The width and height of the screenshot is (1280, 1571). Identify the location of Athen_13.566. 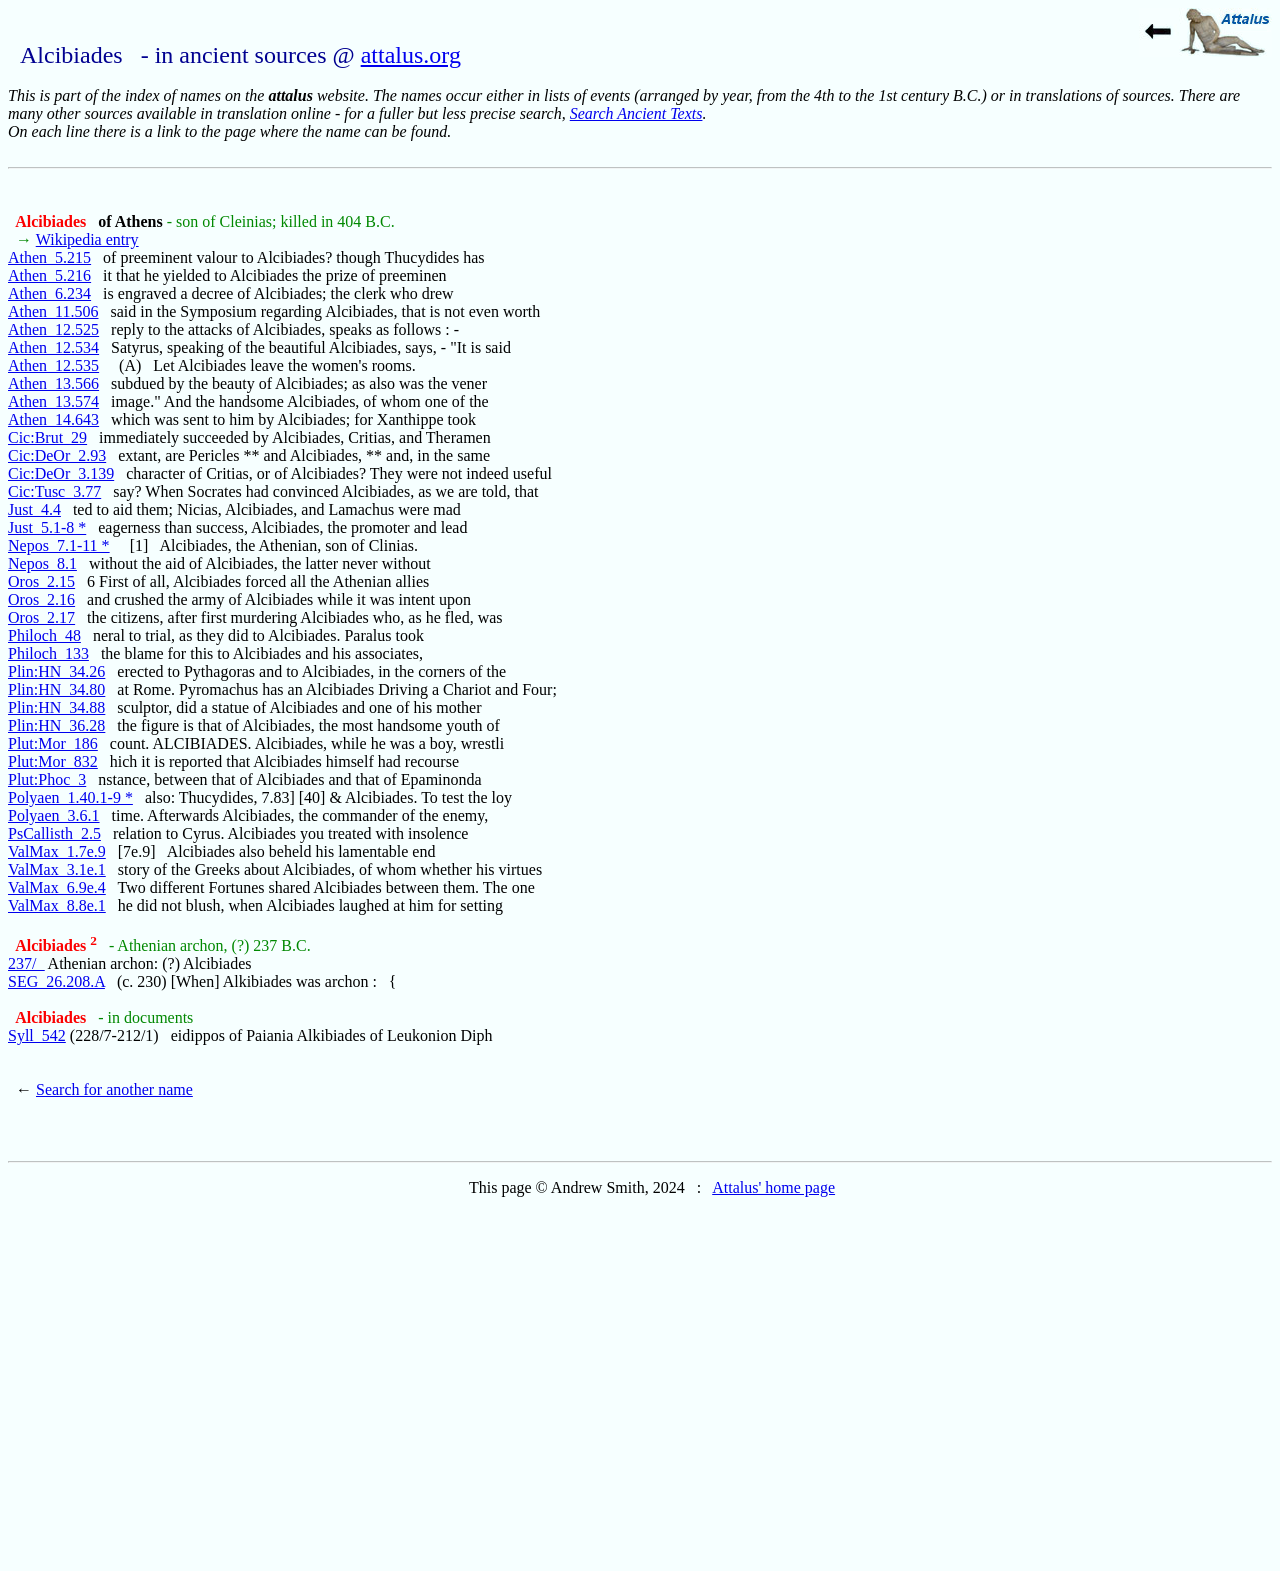
(53, 383).